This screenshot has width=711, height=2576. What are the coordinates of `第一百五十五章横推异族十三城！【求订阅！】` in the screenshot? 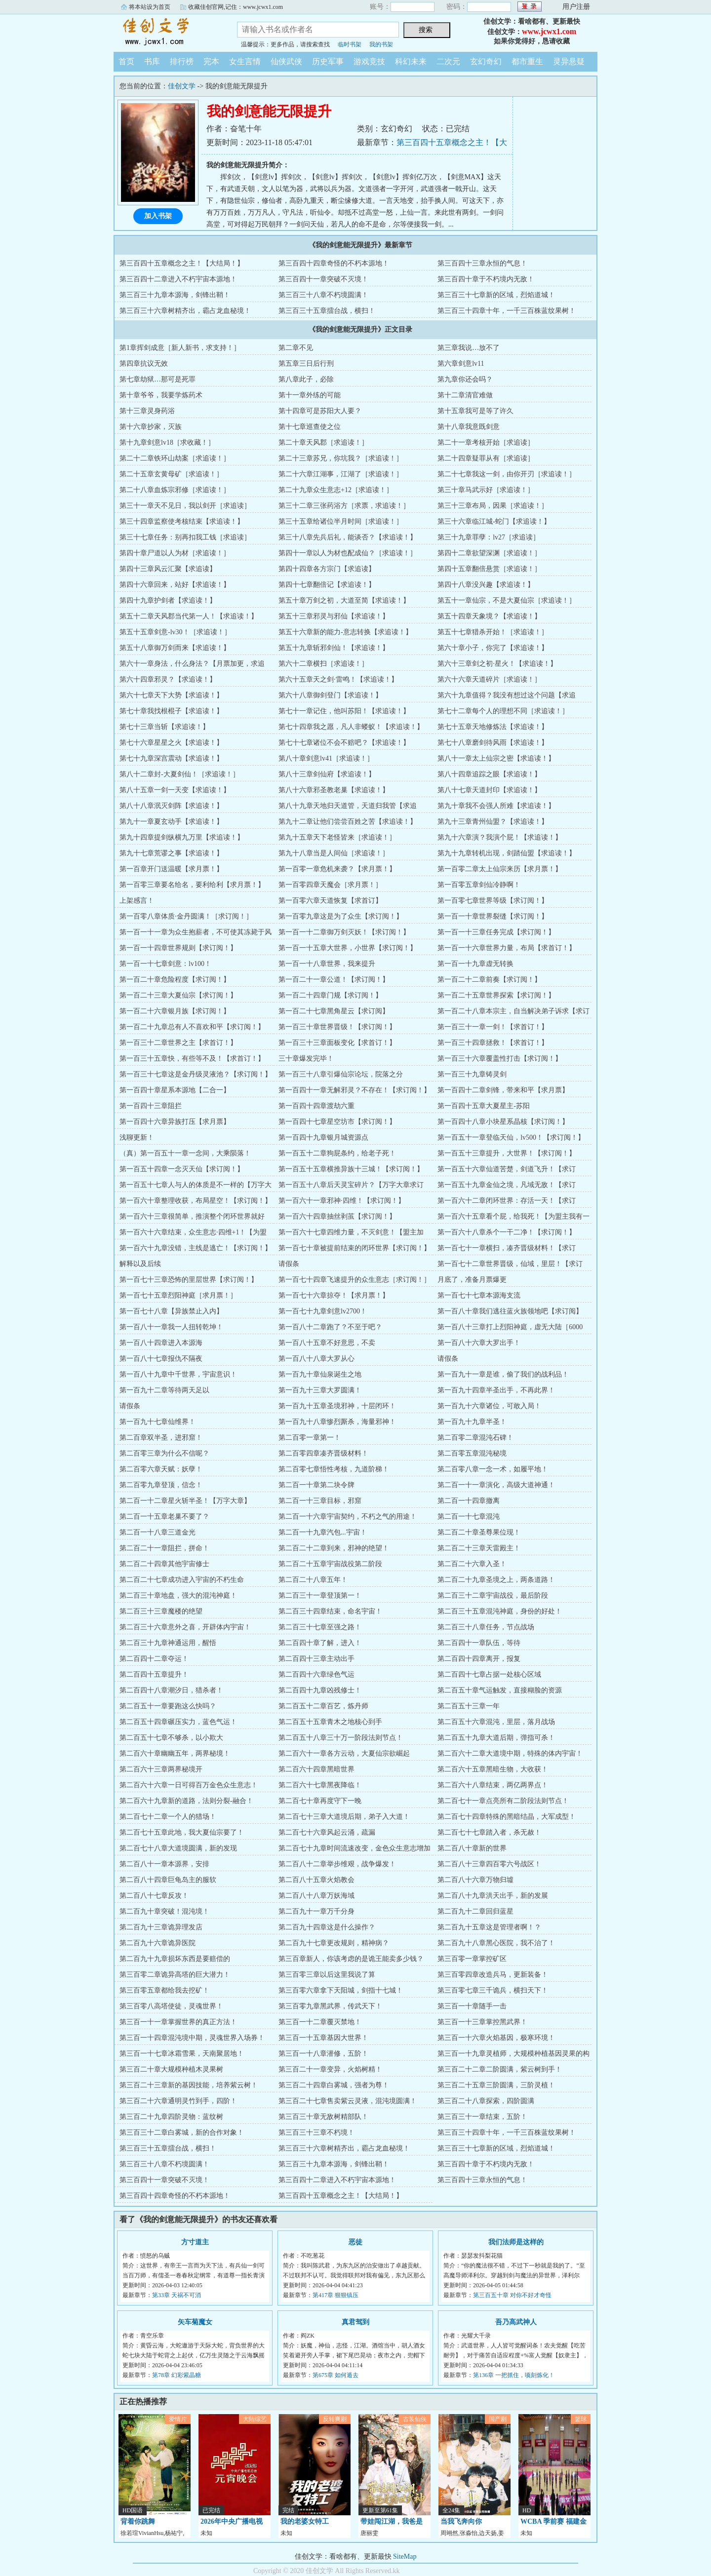 It's located at (351, 1169).